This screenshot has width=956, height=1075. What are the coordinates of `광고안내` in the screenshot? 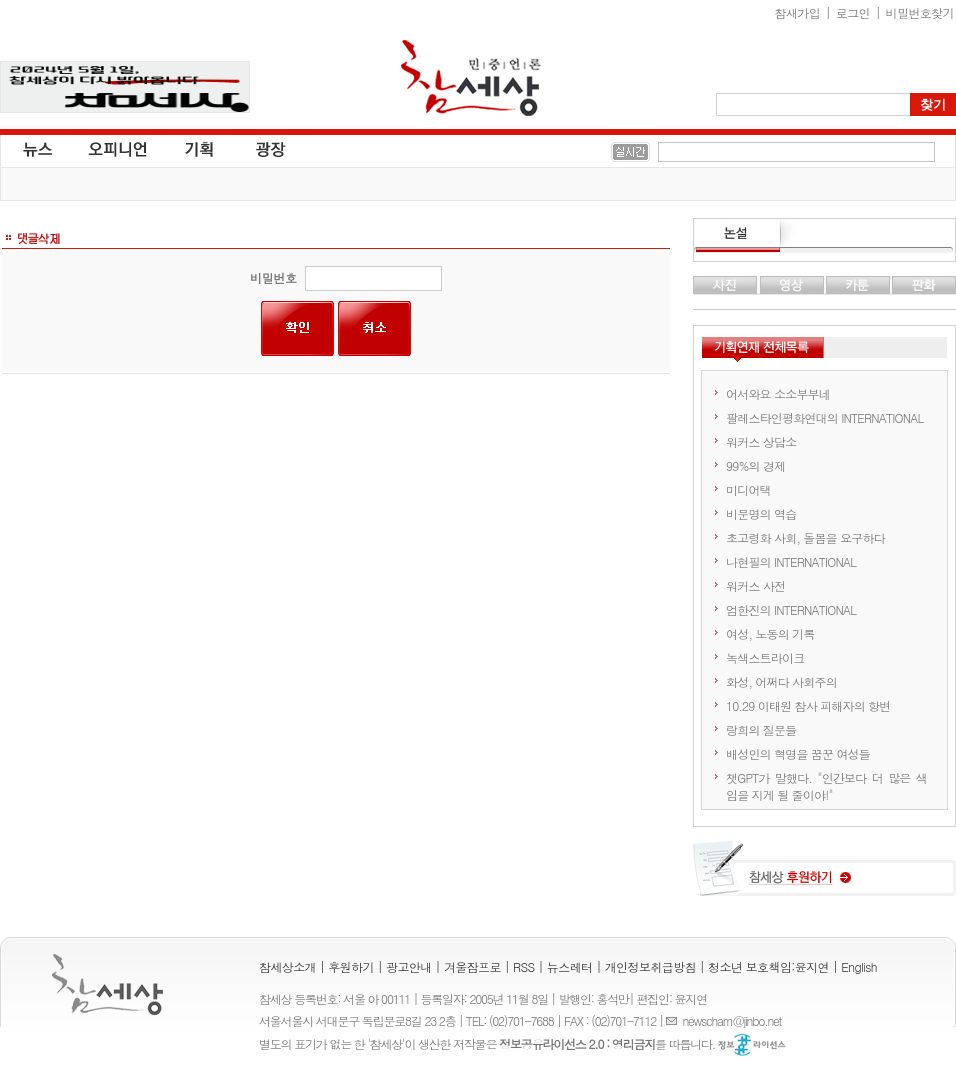 It's located at (409, 966).